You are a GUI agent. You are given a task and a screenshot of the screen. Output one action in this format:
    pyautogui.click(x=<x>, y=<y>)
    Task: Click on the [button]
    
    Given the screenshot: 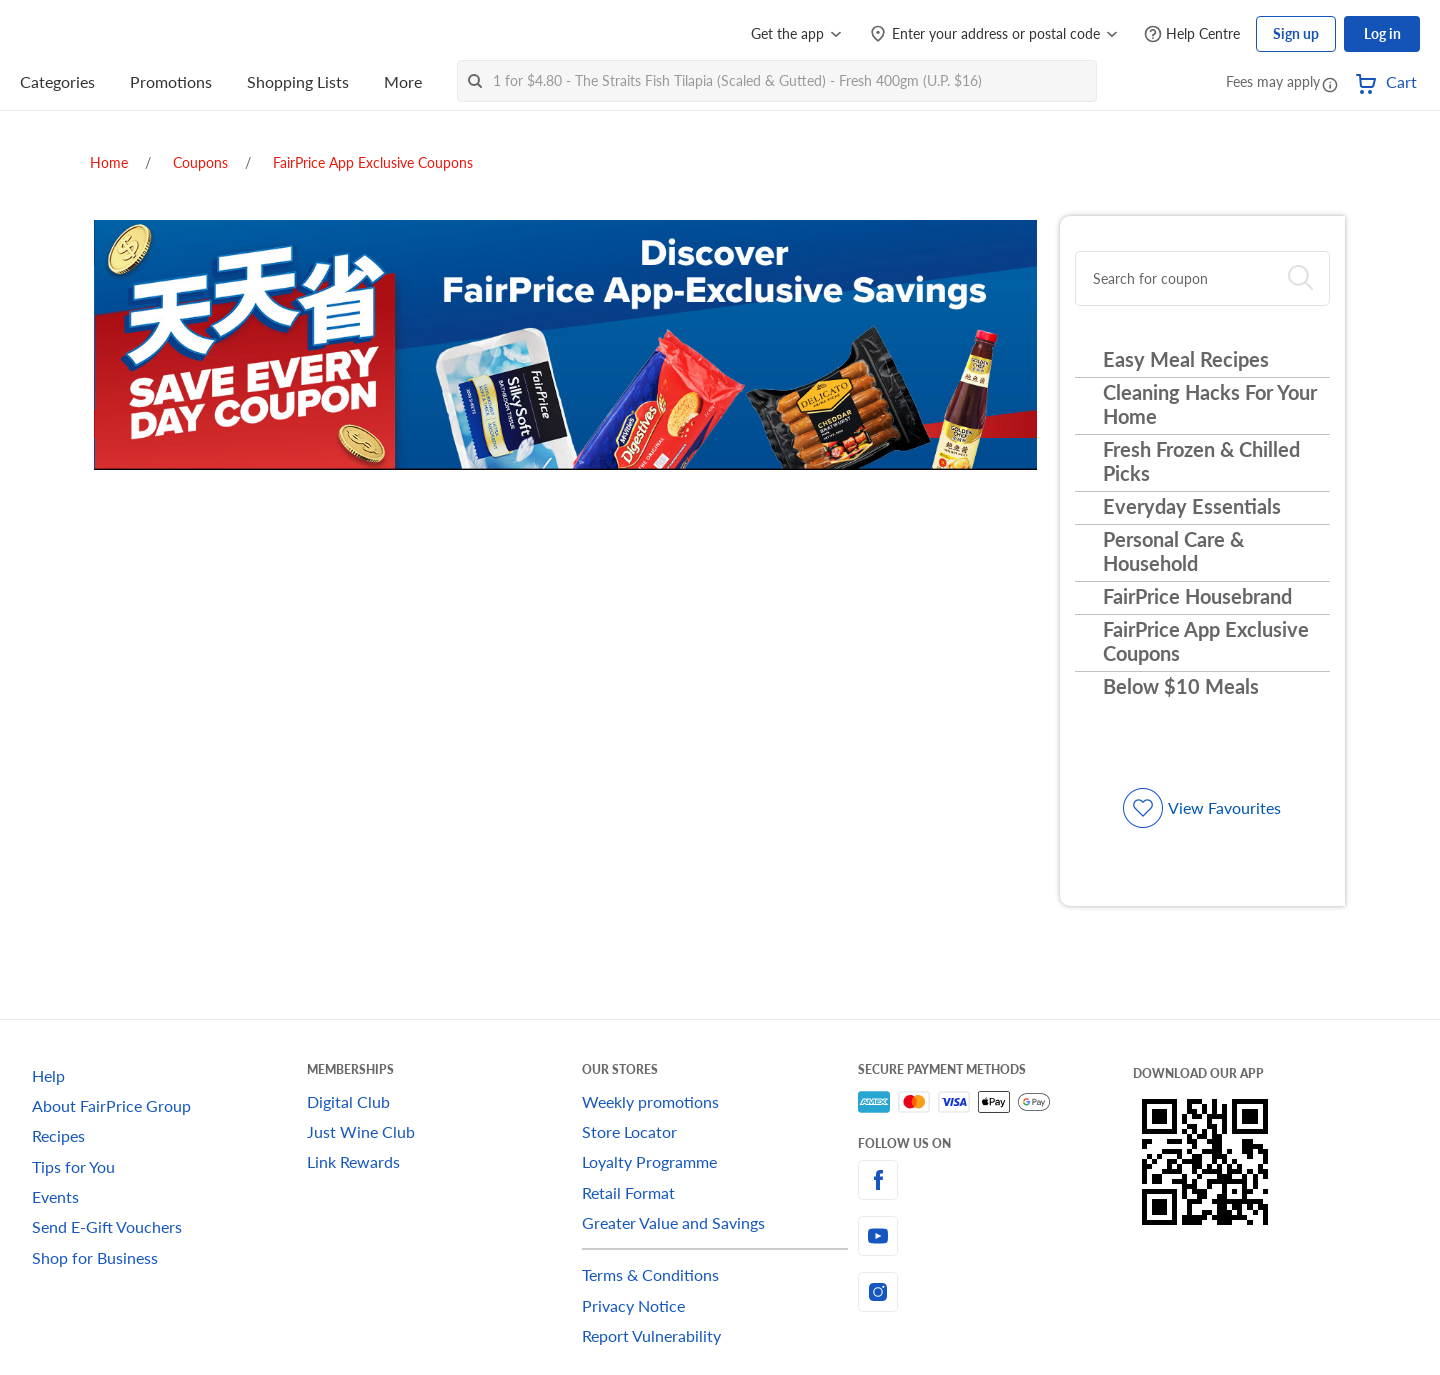 What is the action you would take?
    pyautogui.click(x=1330, y=84)
    